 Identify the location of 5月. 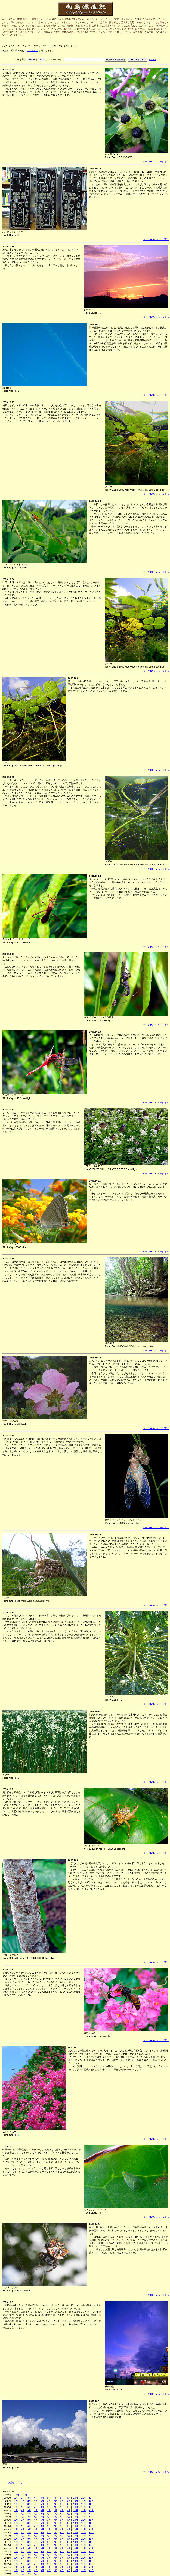
(42, 2497).